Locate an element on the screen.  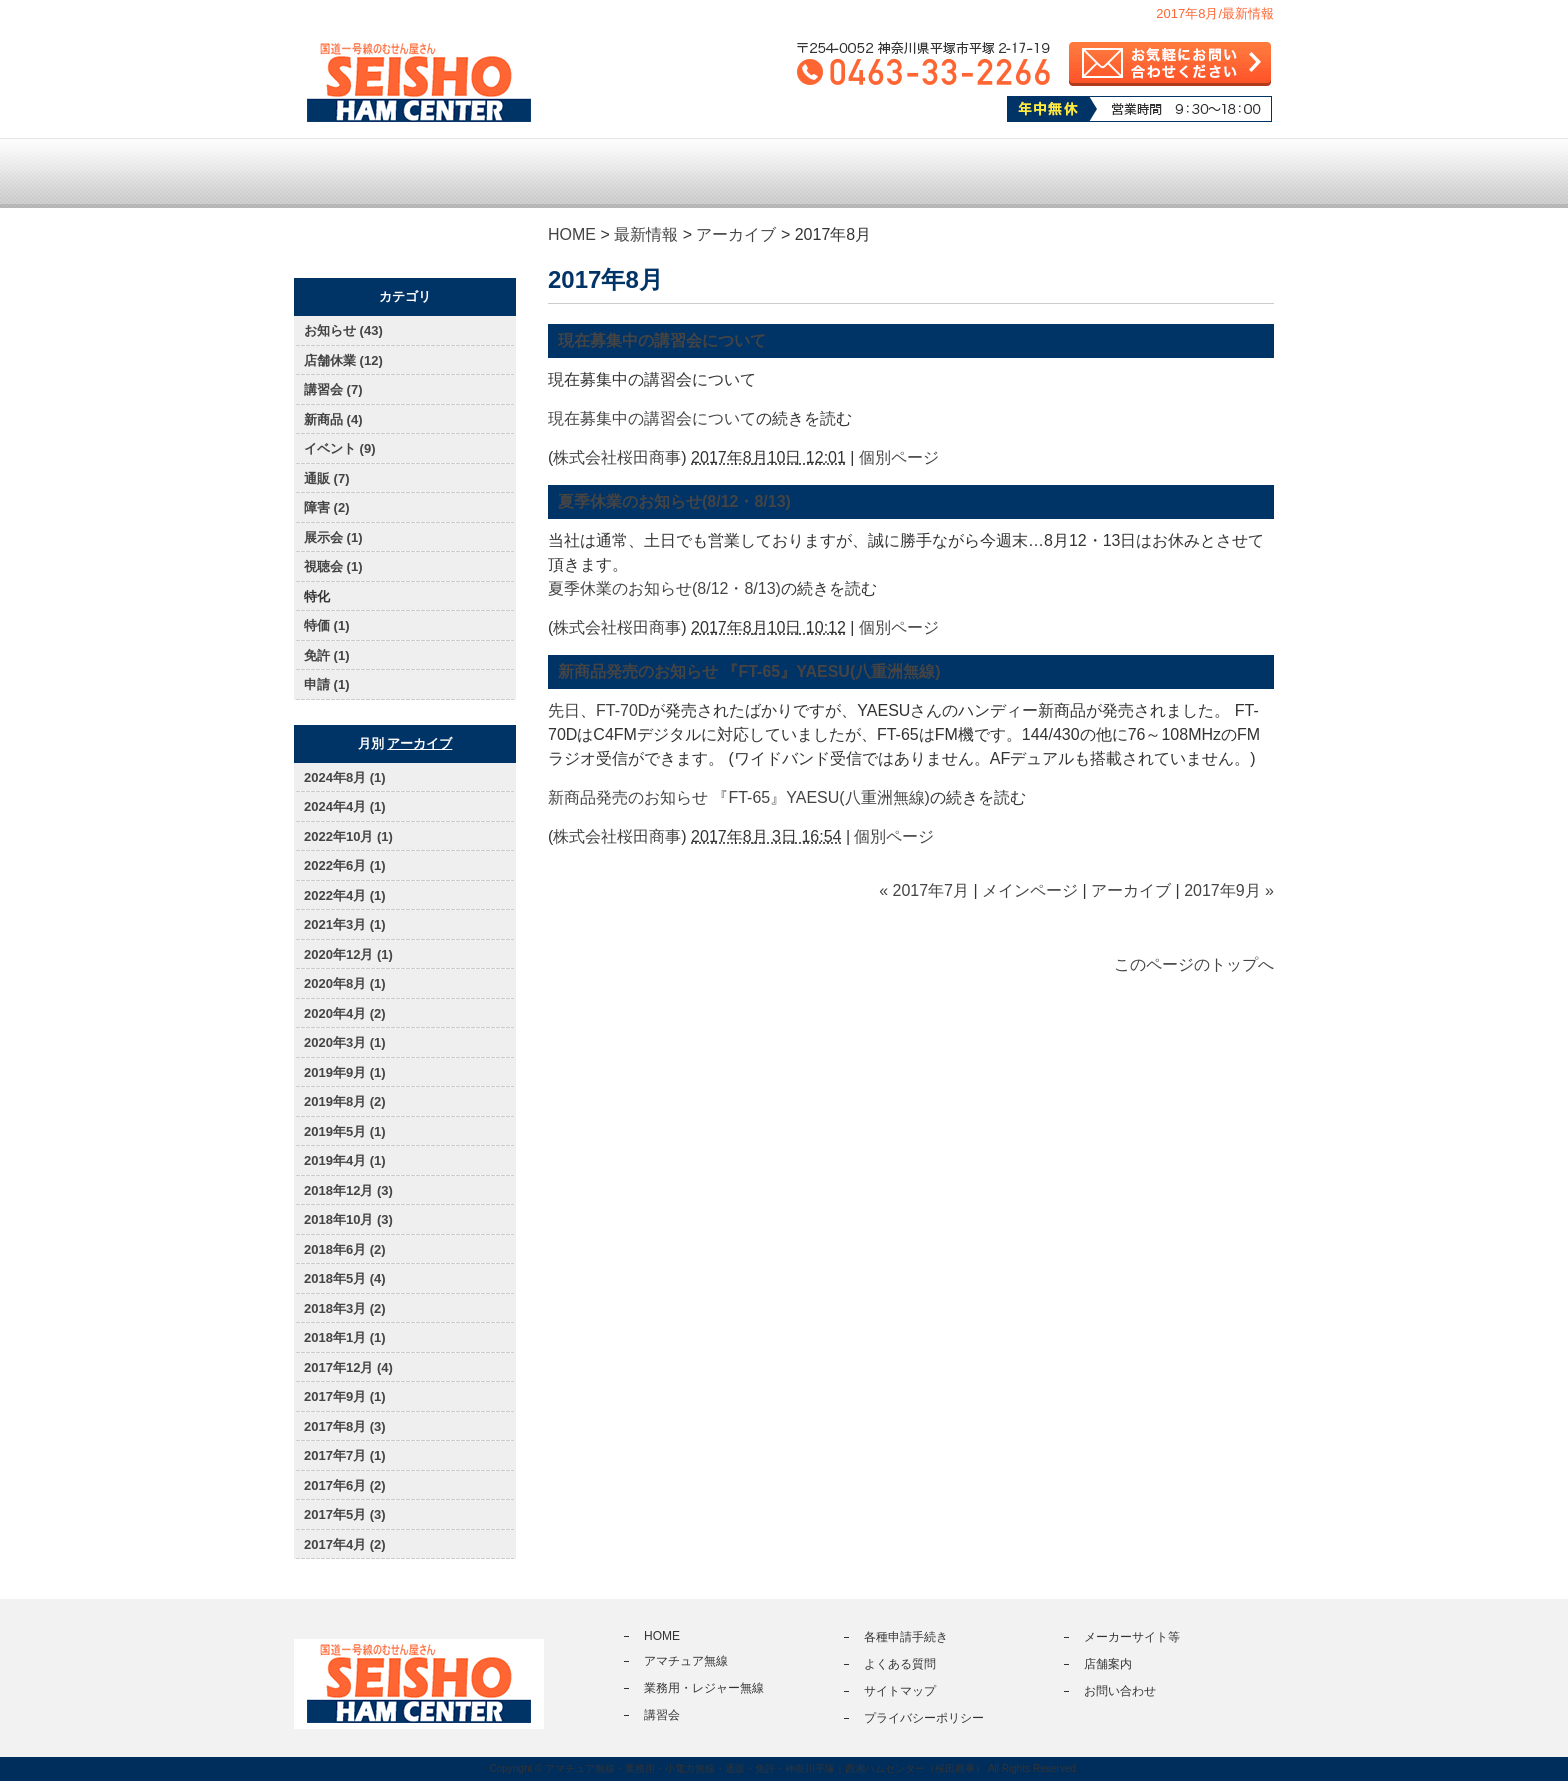
新商品 (4) is located at coordinates (333, 419).